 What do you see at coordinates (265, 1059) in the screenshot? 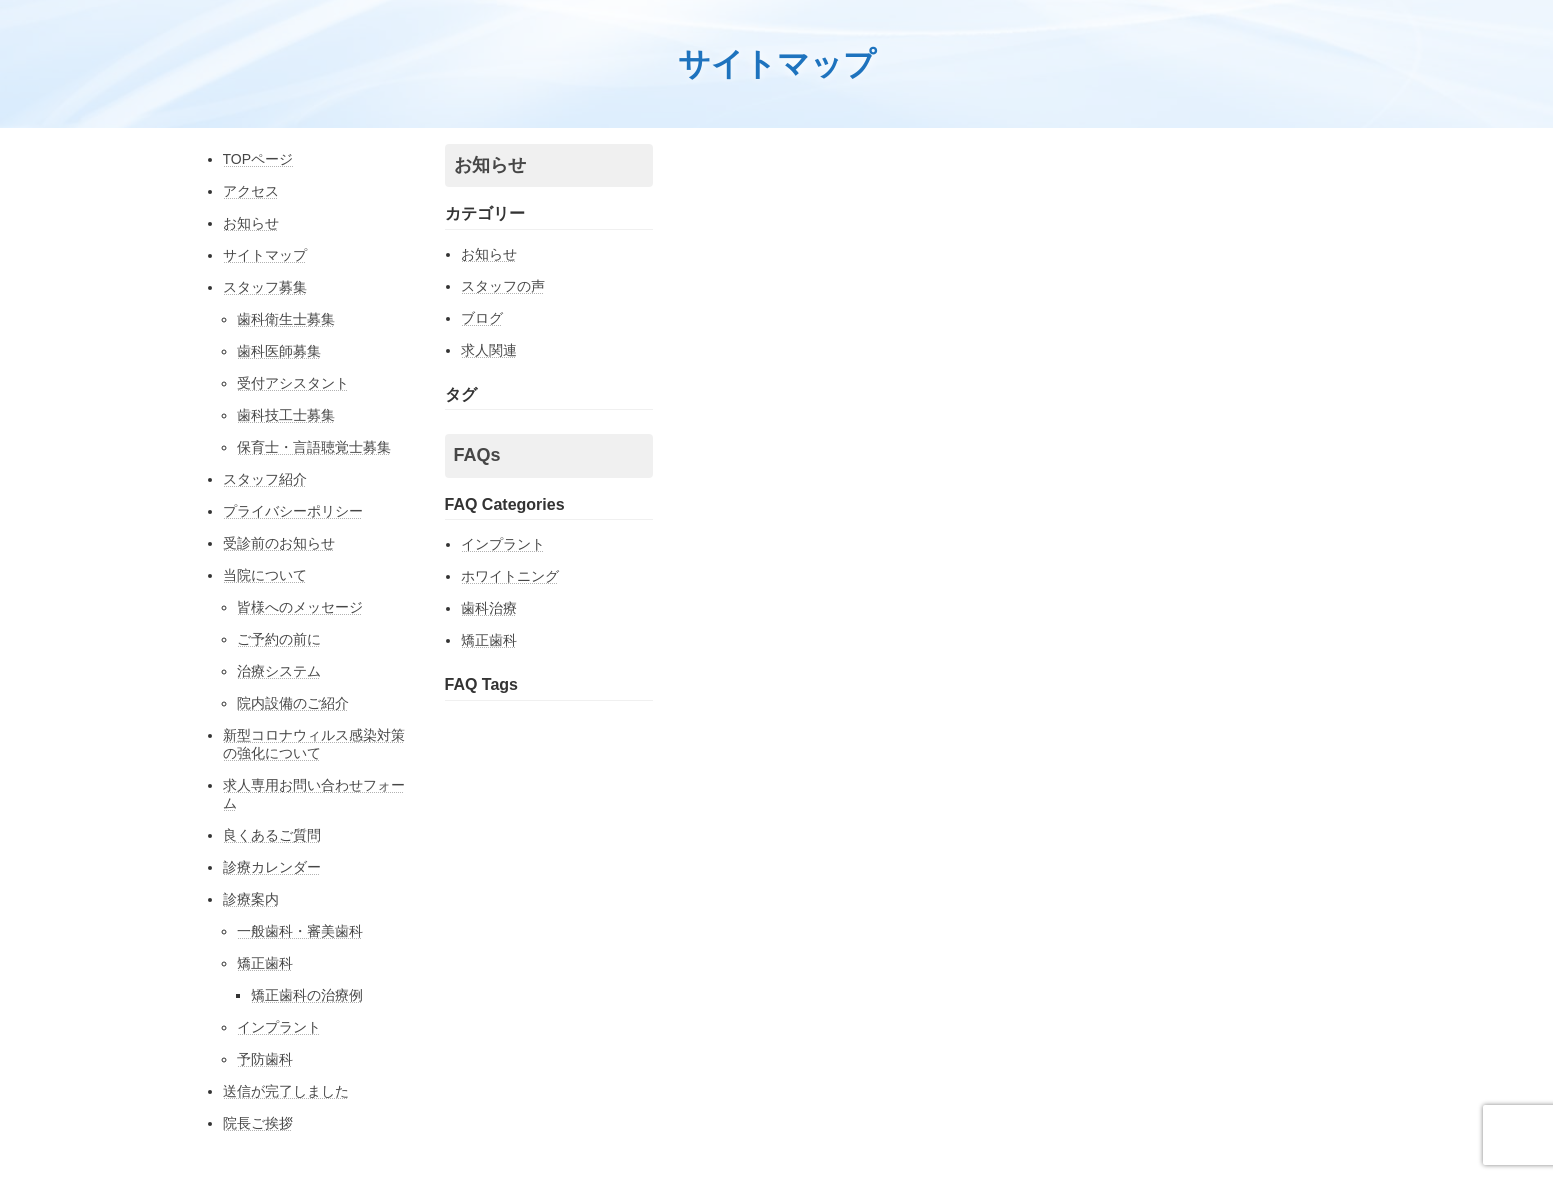
I see `予防歯科` at bounding box center [265, 1059].